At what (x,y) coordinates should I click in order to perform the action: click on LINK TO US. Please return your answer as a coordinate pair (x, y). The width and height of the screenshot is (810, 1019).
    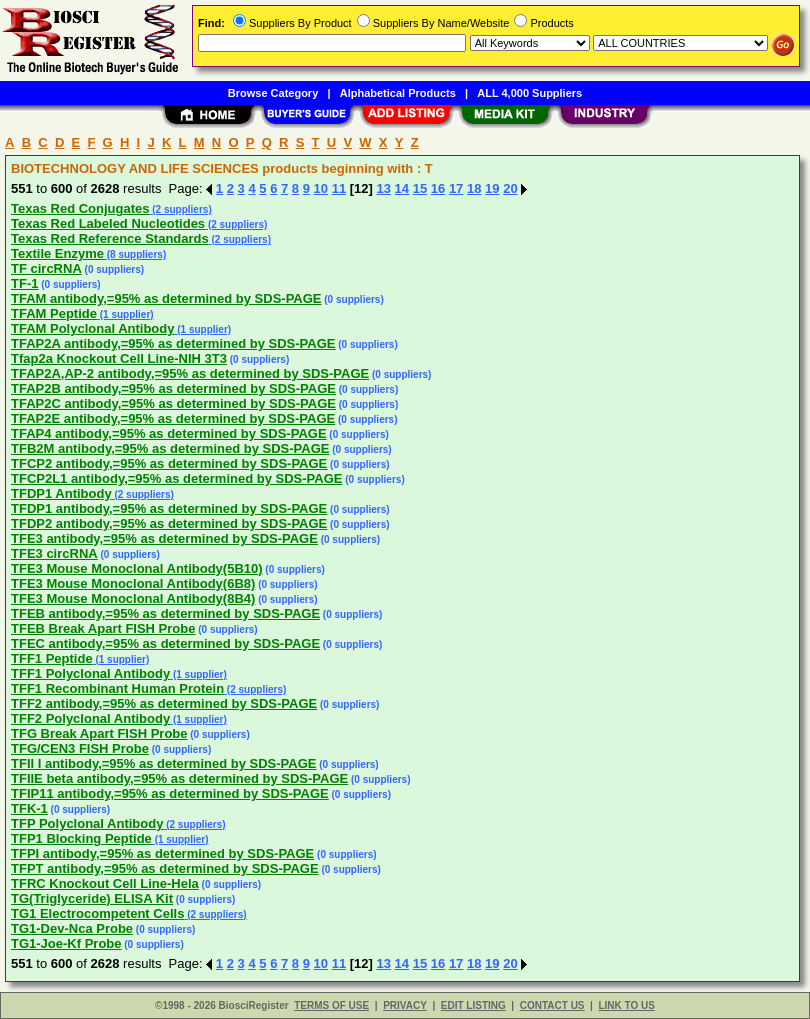
    Looking at the image, I should click on (626, 1005).